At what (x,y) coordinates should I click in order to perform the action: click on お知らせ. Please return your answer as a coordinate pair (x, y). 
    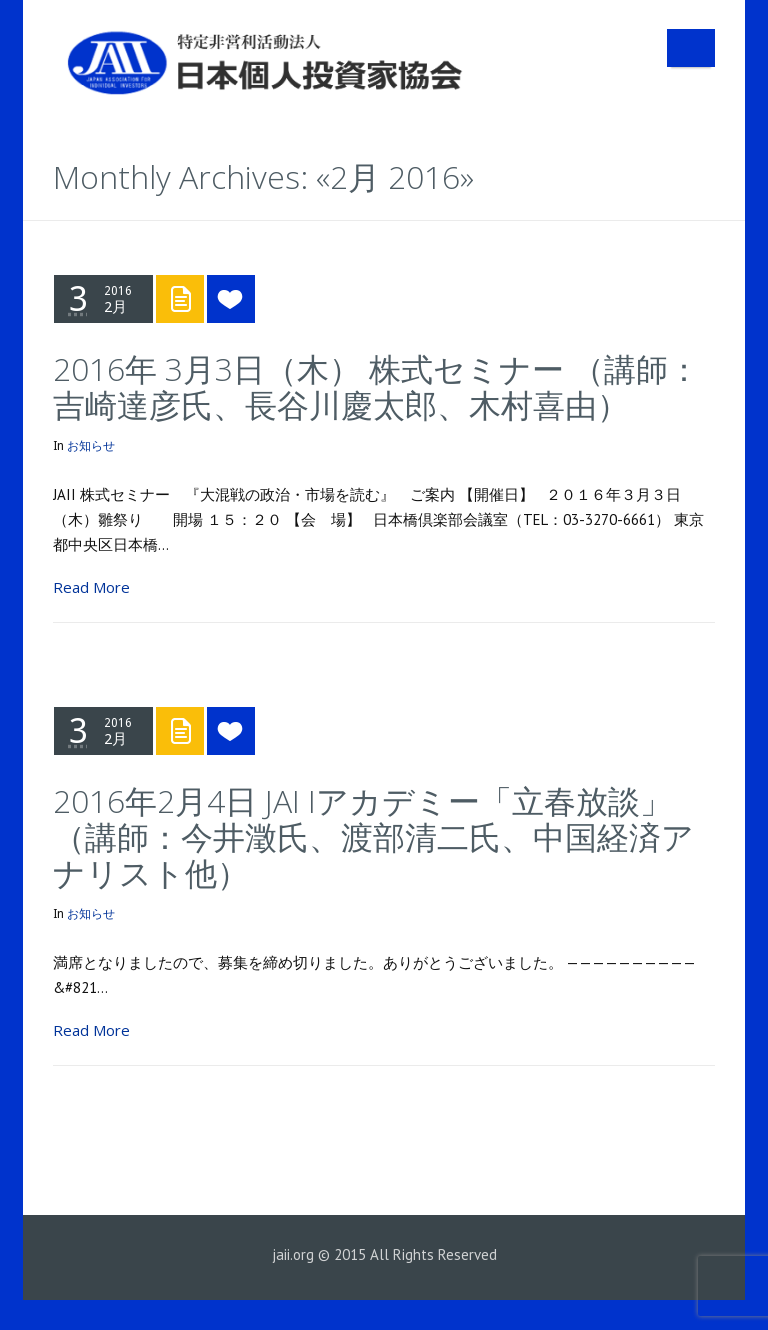
    Looking at the image, I should click on (91, 446).